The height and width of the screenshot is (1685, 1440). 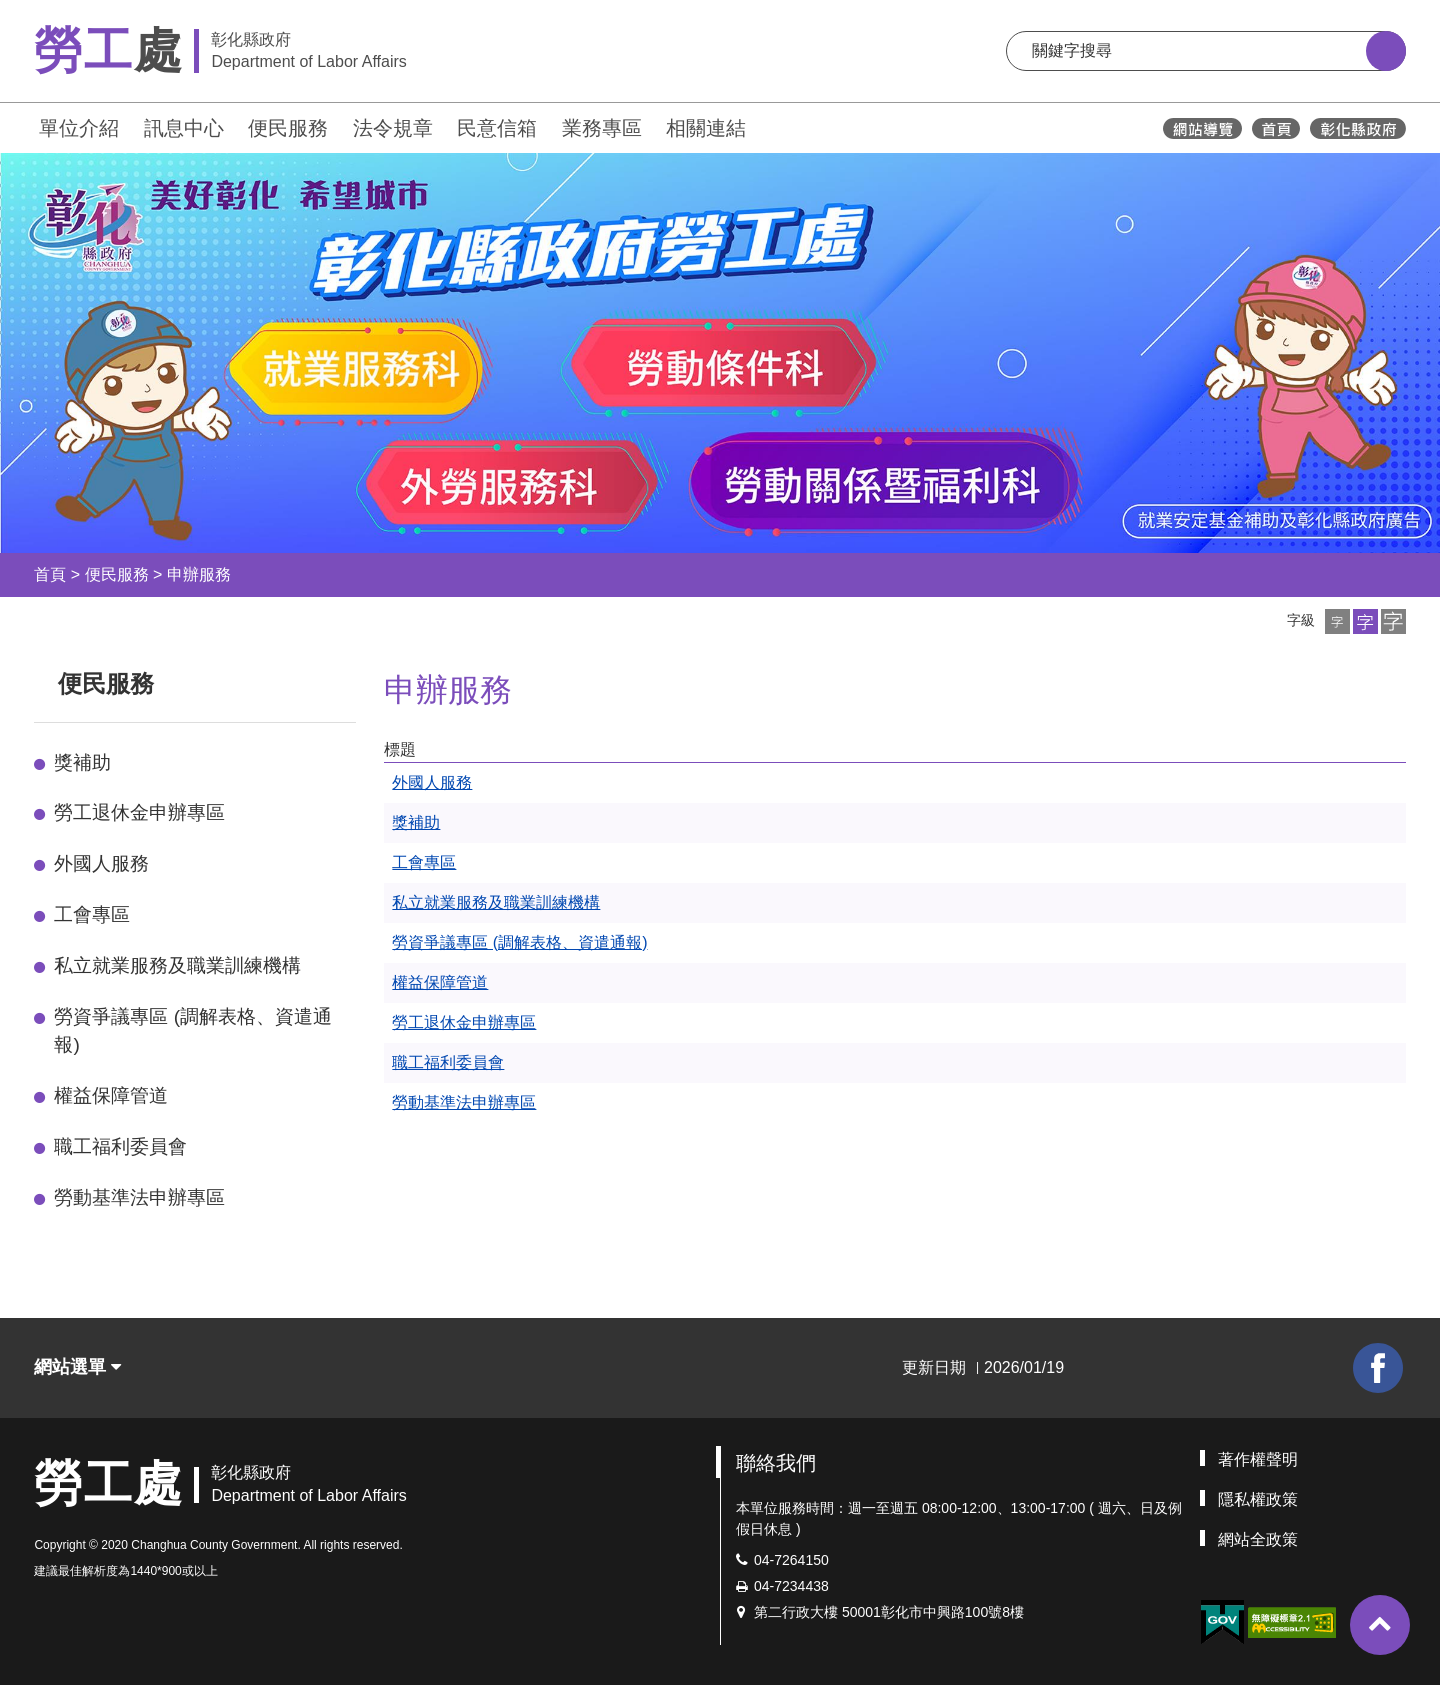 What do you see at coordinates (1337, 621) in the screenshot?
I see `[button]` at bounding box center [1337, 621].